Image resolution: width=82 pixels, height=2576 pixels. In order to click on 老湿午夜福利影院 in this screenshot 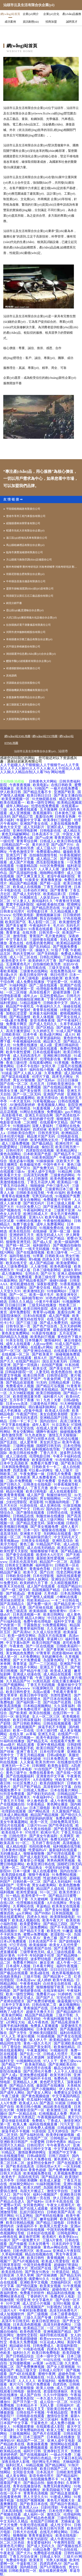, I will do `click(61, 876)`.